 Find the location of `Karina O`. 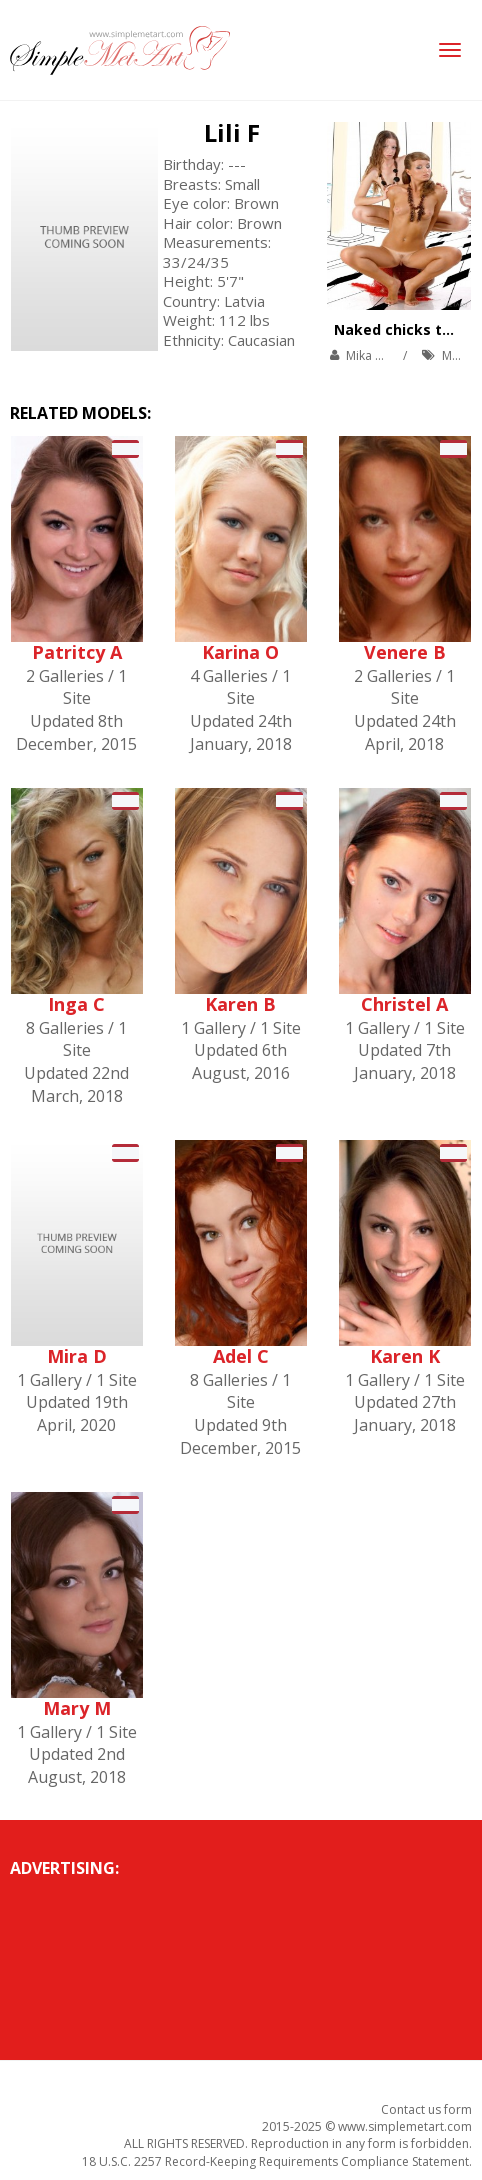

Karina O is located at coordinates (240, 652).